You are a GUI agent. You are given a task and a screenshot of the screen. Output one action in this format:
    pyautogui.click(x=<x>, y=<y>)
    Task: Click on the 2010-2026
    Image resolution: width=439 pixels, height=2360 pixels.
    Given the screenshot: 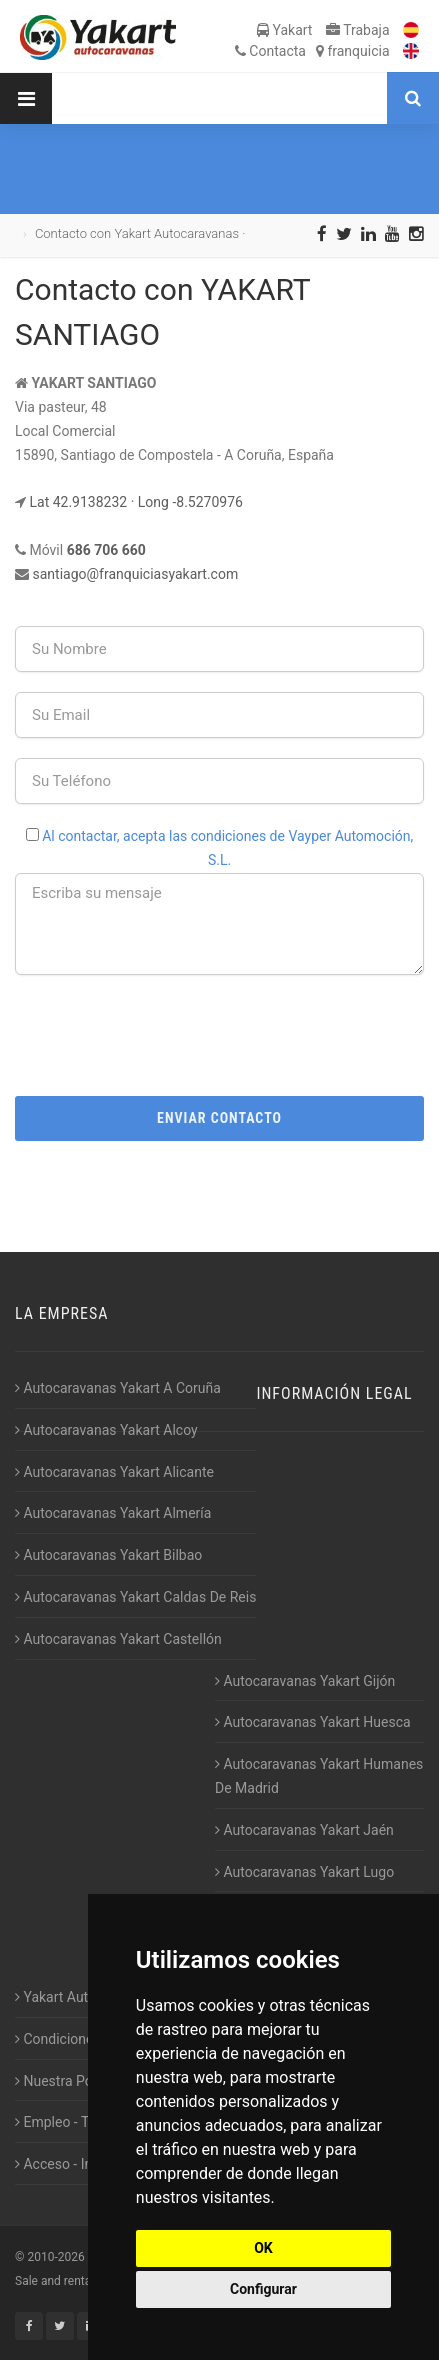 What is the action you would take?
    pyautogui.click(x=55, y=2257)
    